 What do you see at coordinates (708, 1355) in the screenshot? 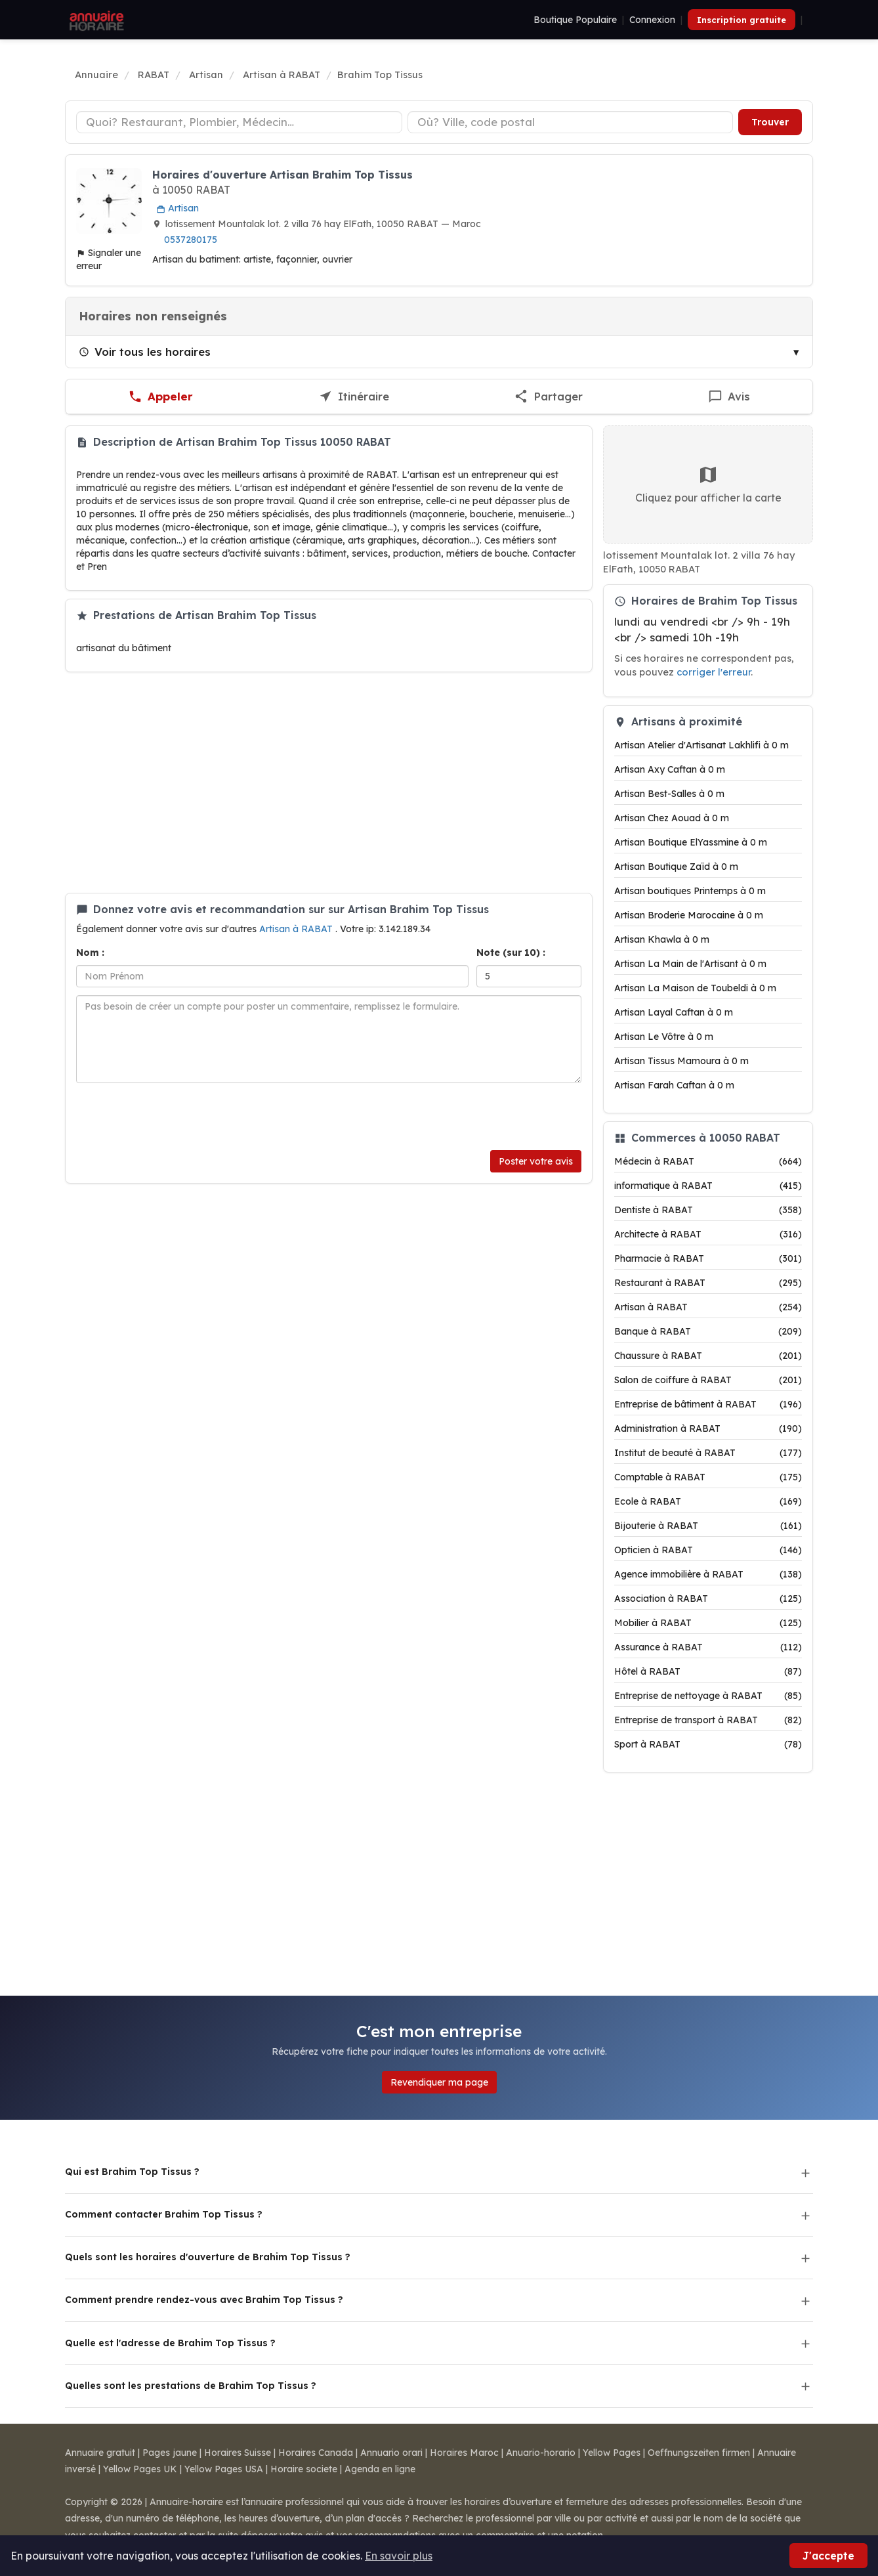
I see `Chaussure à RABAT` at bounding box center [708, 1355].